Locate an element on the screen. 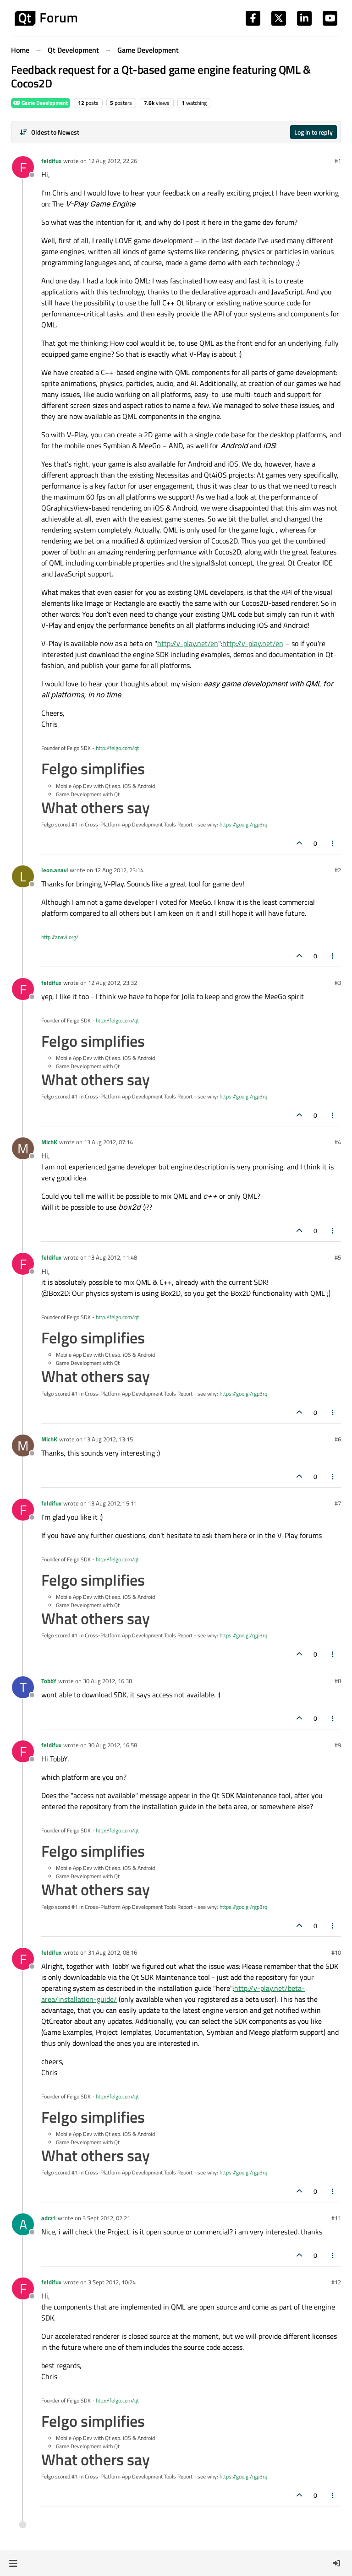 The image size is (352, 2576). [Post sort option, Oldest to Newest] is located at coordinates (49, 132).